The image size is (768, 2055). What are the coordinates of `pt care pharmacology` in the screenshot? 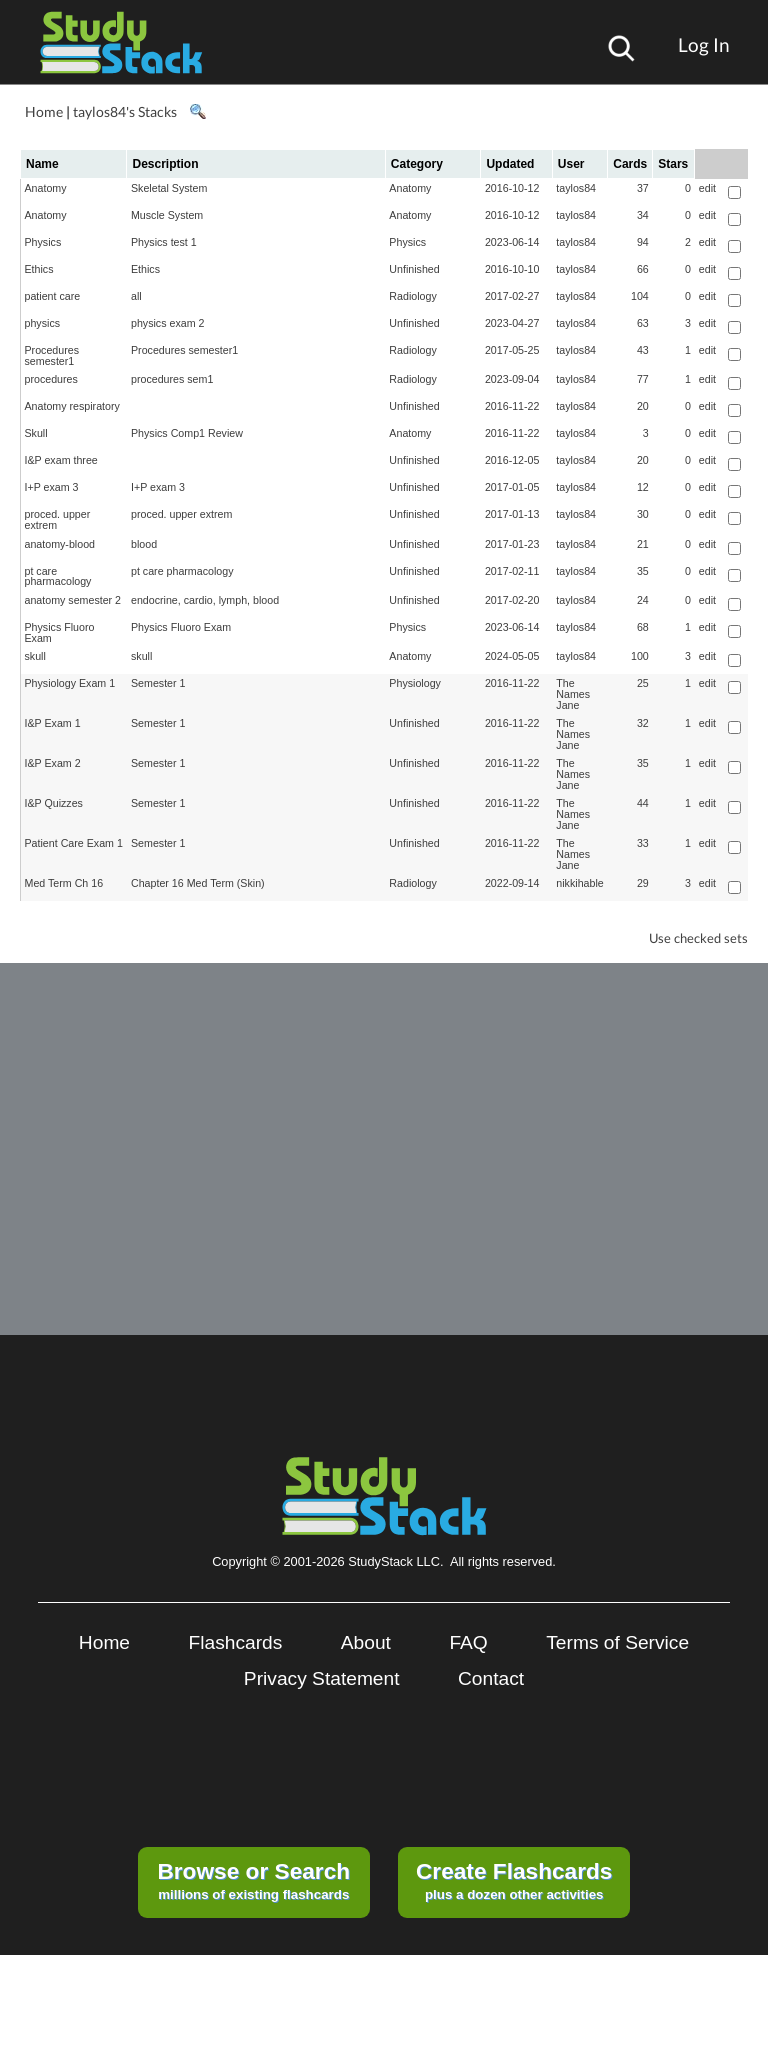 It's located at (58, 576).